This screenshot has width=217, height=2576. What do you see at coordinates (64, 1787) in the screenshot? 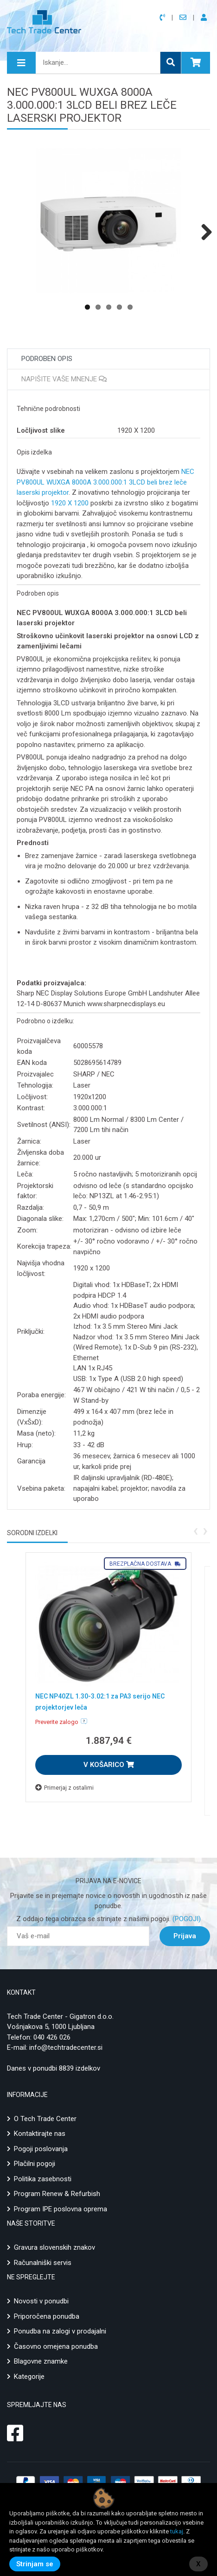
I see `Primerjaj z ostalimi` at bounding box center [64, 1787].